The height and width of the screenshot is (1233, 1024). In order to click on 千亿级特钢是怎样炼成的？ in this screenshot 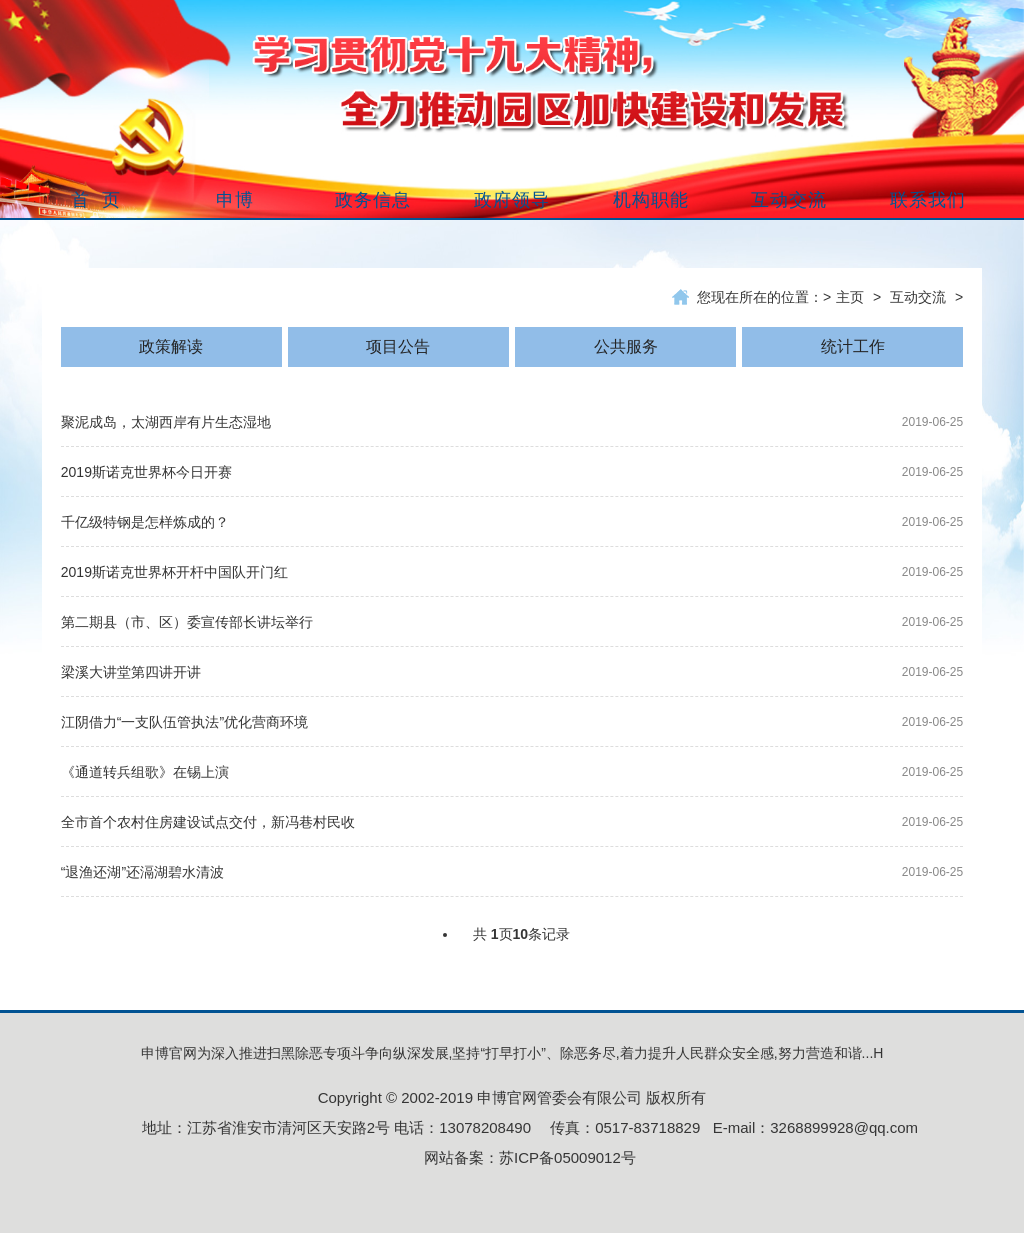, I will do `click(145, 522)`.